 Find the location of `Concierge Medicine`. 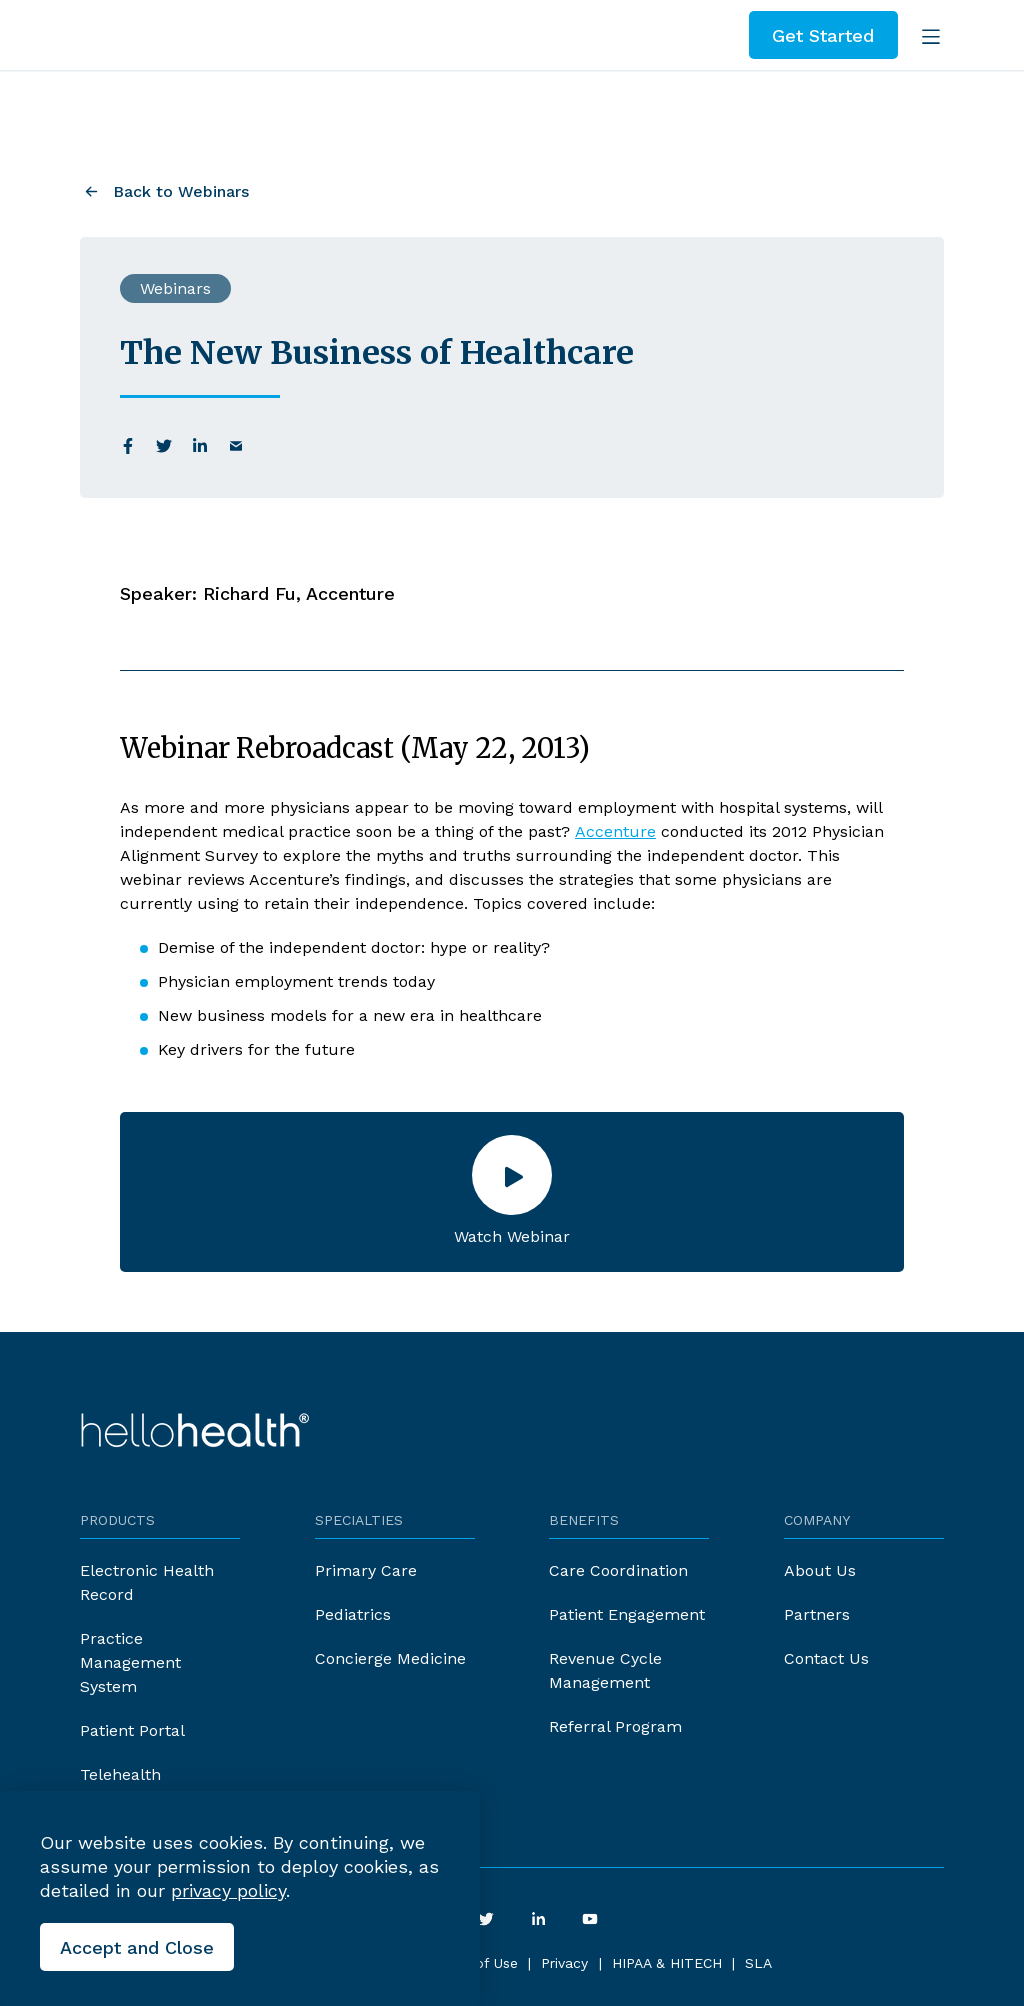

Concierge Medicine is located at coordinates (390, 1658).